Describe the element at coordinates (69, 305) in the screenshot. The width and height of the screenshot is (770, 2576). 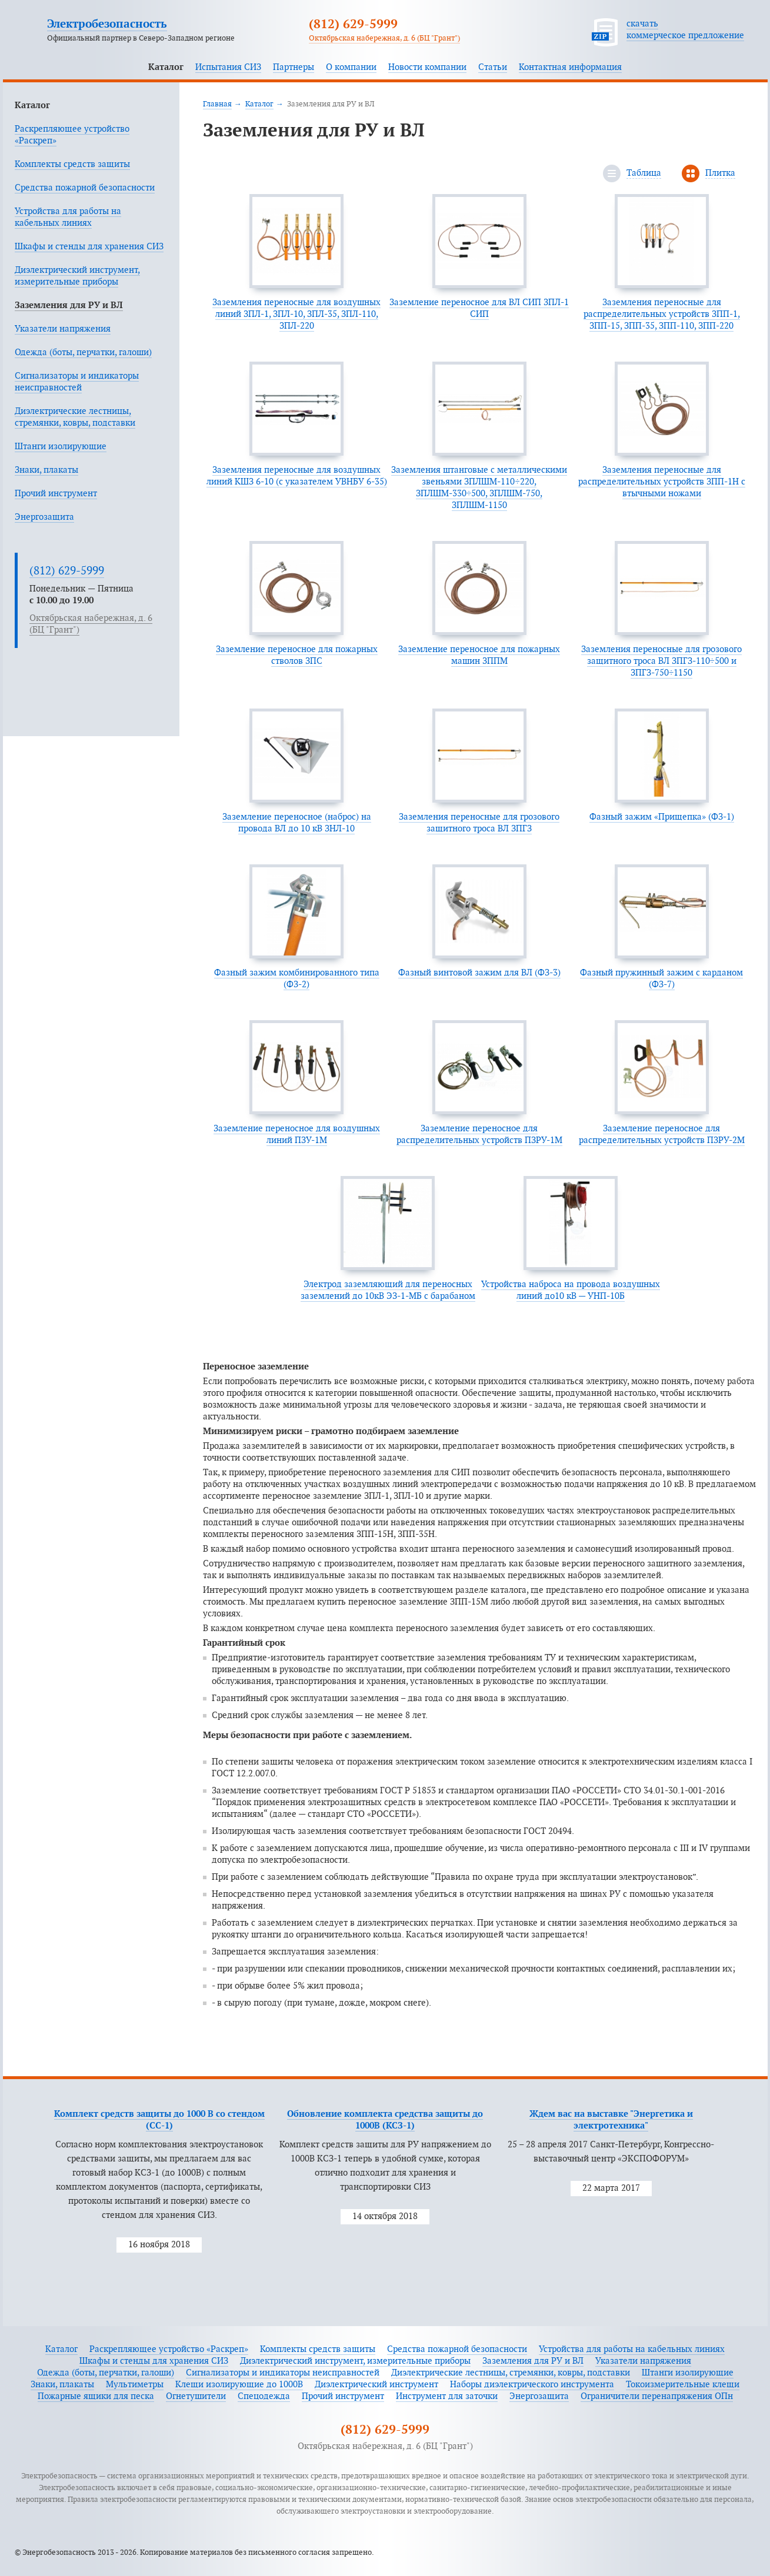
I see `Заземления для РУ и ВЛ` at that location.